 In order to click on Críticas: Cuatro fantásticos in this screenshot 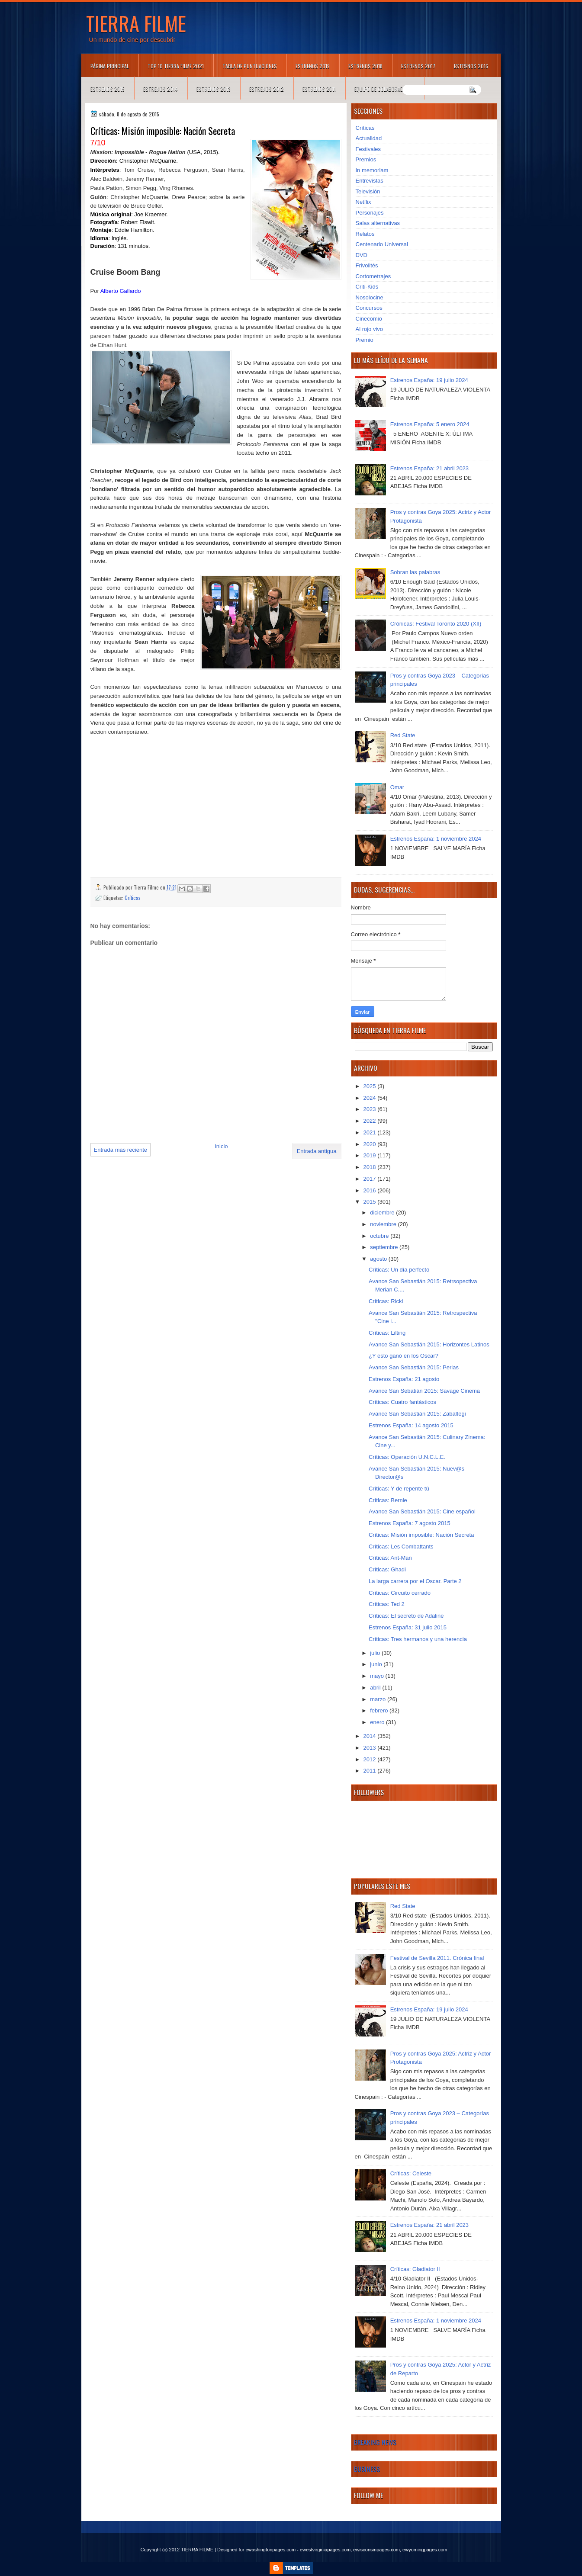, I will do `click(402, 1402)`.